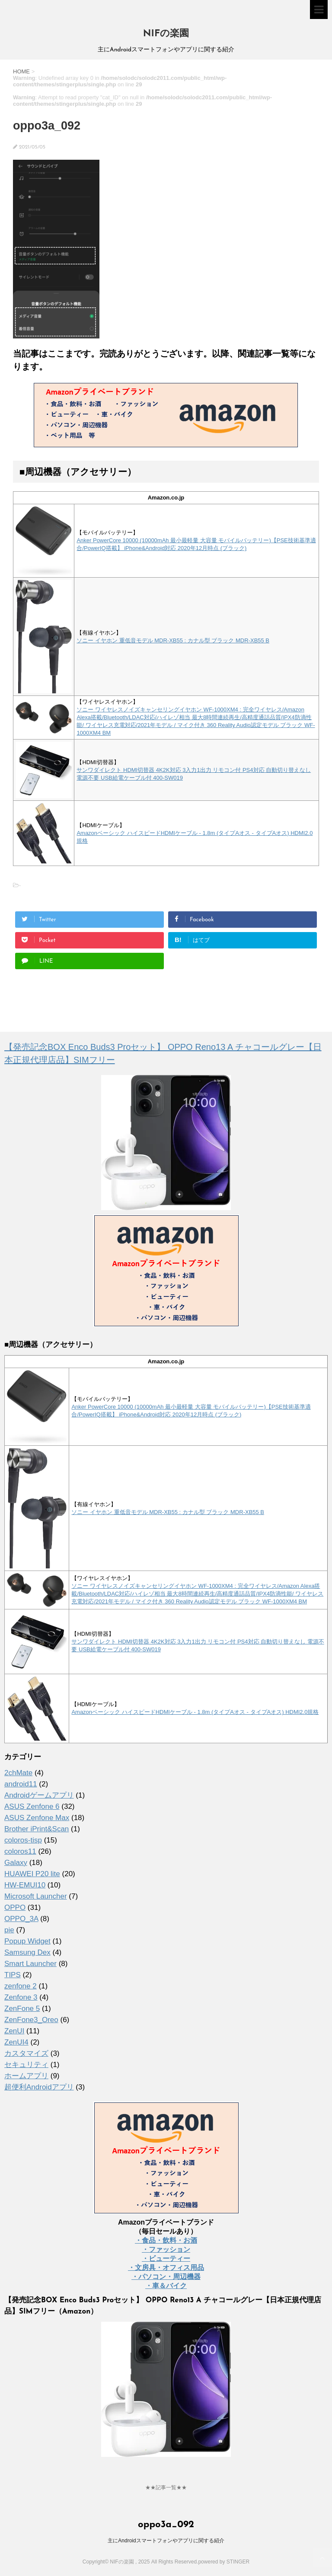 The width and height of the screenshot is (332, 2576). What do you see at coordinates (173, 640) in the screenshot?
I see `ソニー イヤホン 重低音モデル MDR-XB55 : カナル型 ブラック MDR-XB55 B` at bounding box center [173, 640].